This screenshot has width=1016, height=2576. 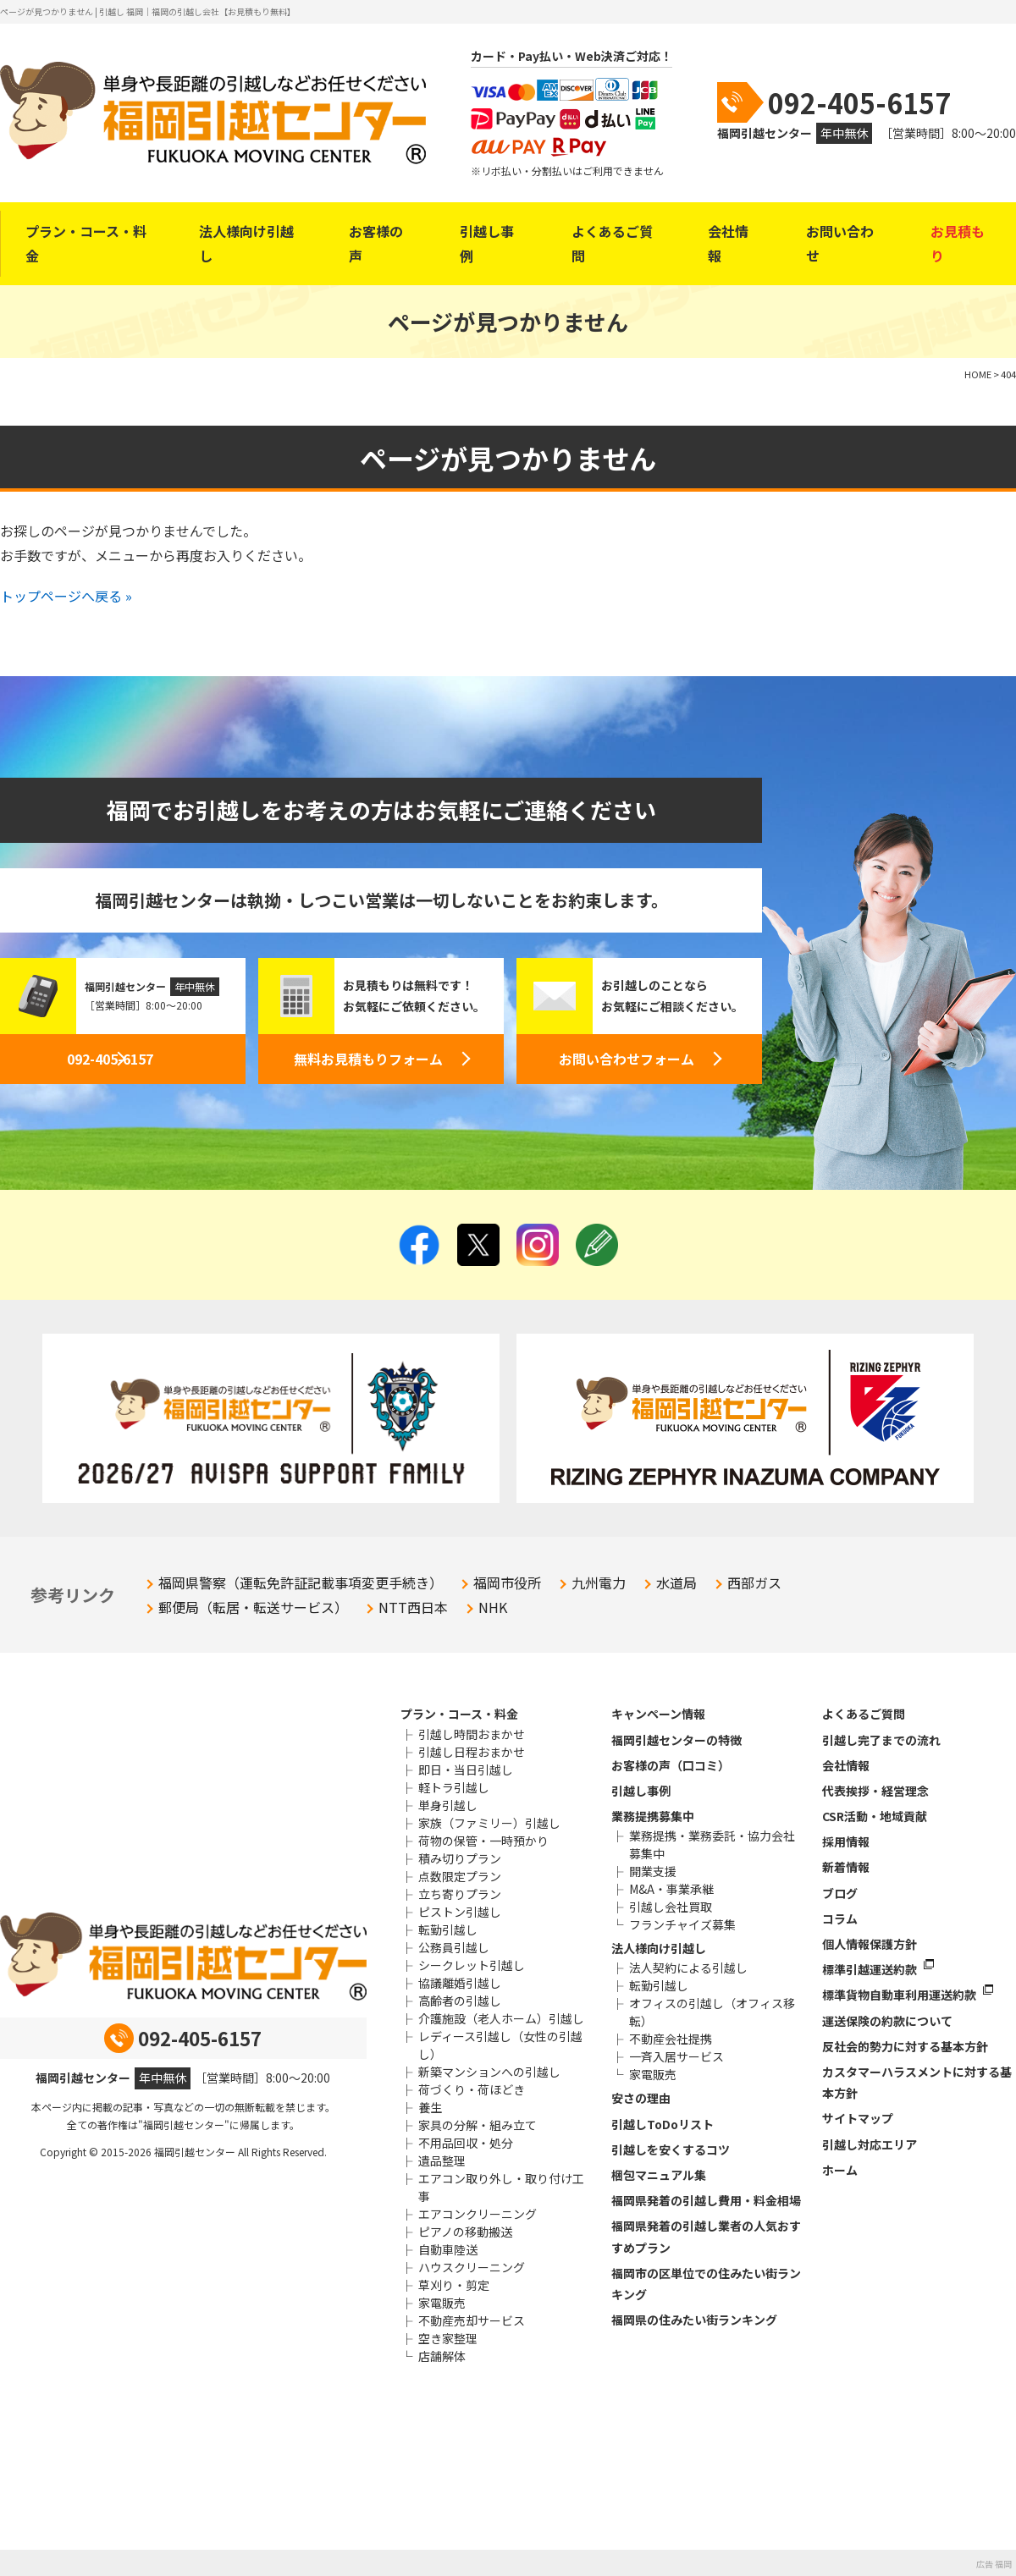 What do you see at coordinates (599, 1582) in the screenshot?
I see `九州電力` at bounding box center [599, 1582].